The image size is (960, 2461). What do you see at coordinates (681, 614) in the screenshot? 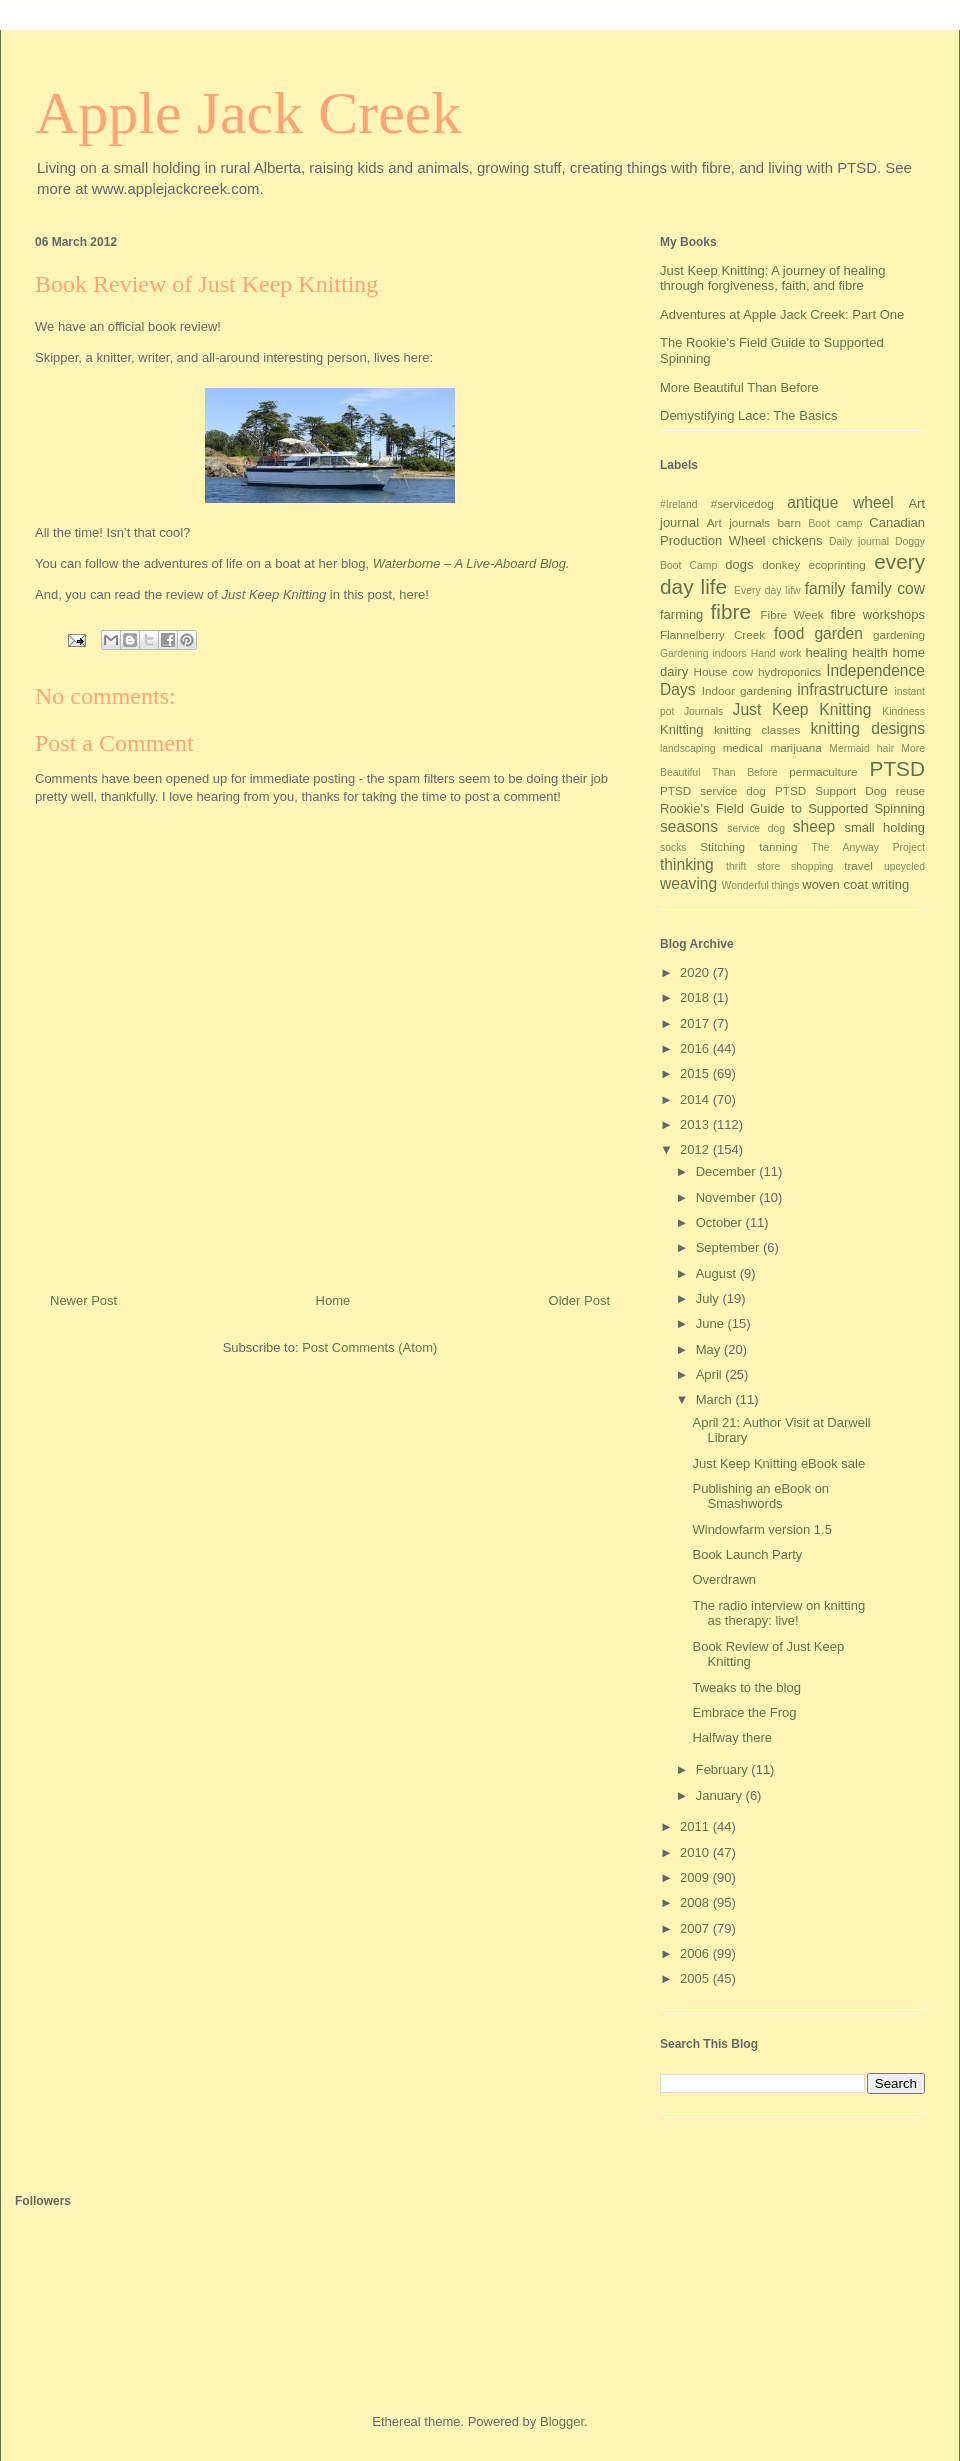
I see `farming` at bounding box center [681, 614].